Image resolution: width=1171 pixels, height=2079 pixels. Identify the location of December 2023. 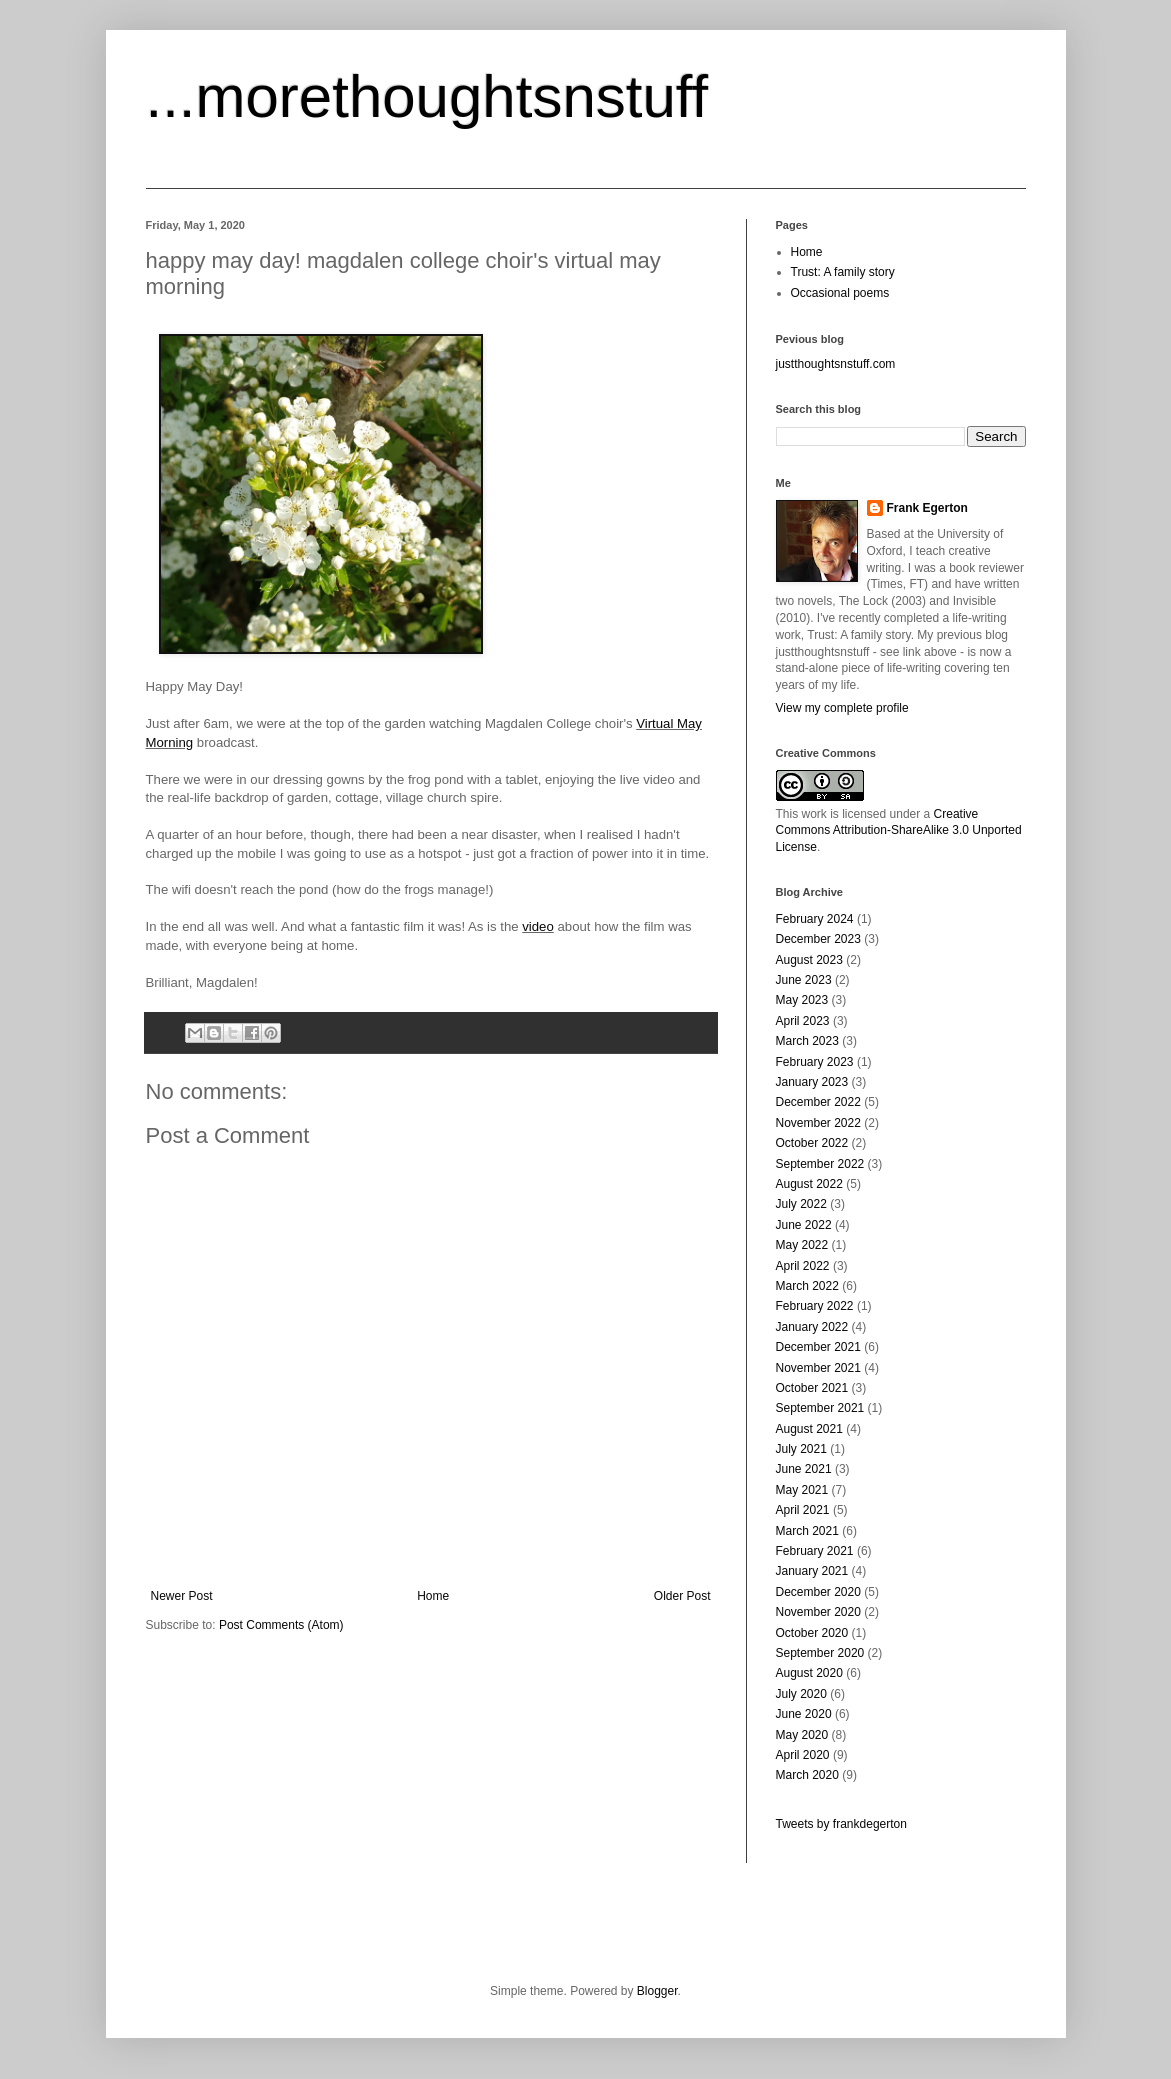
(818, 939).